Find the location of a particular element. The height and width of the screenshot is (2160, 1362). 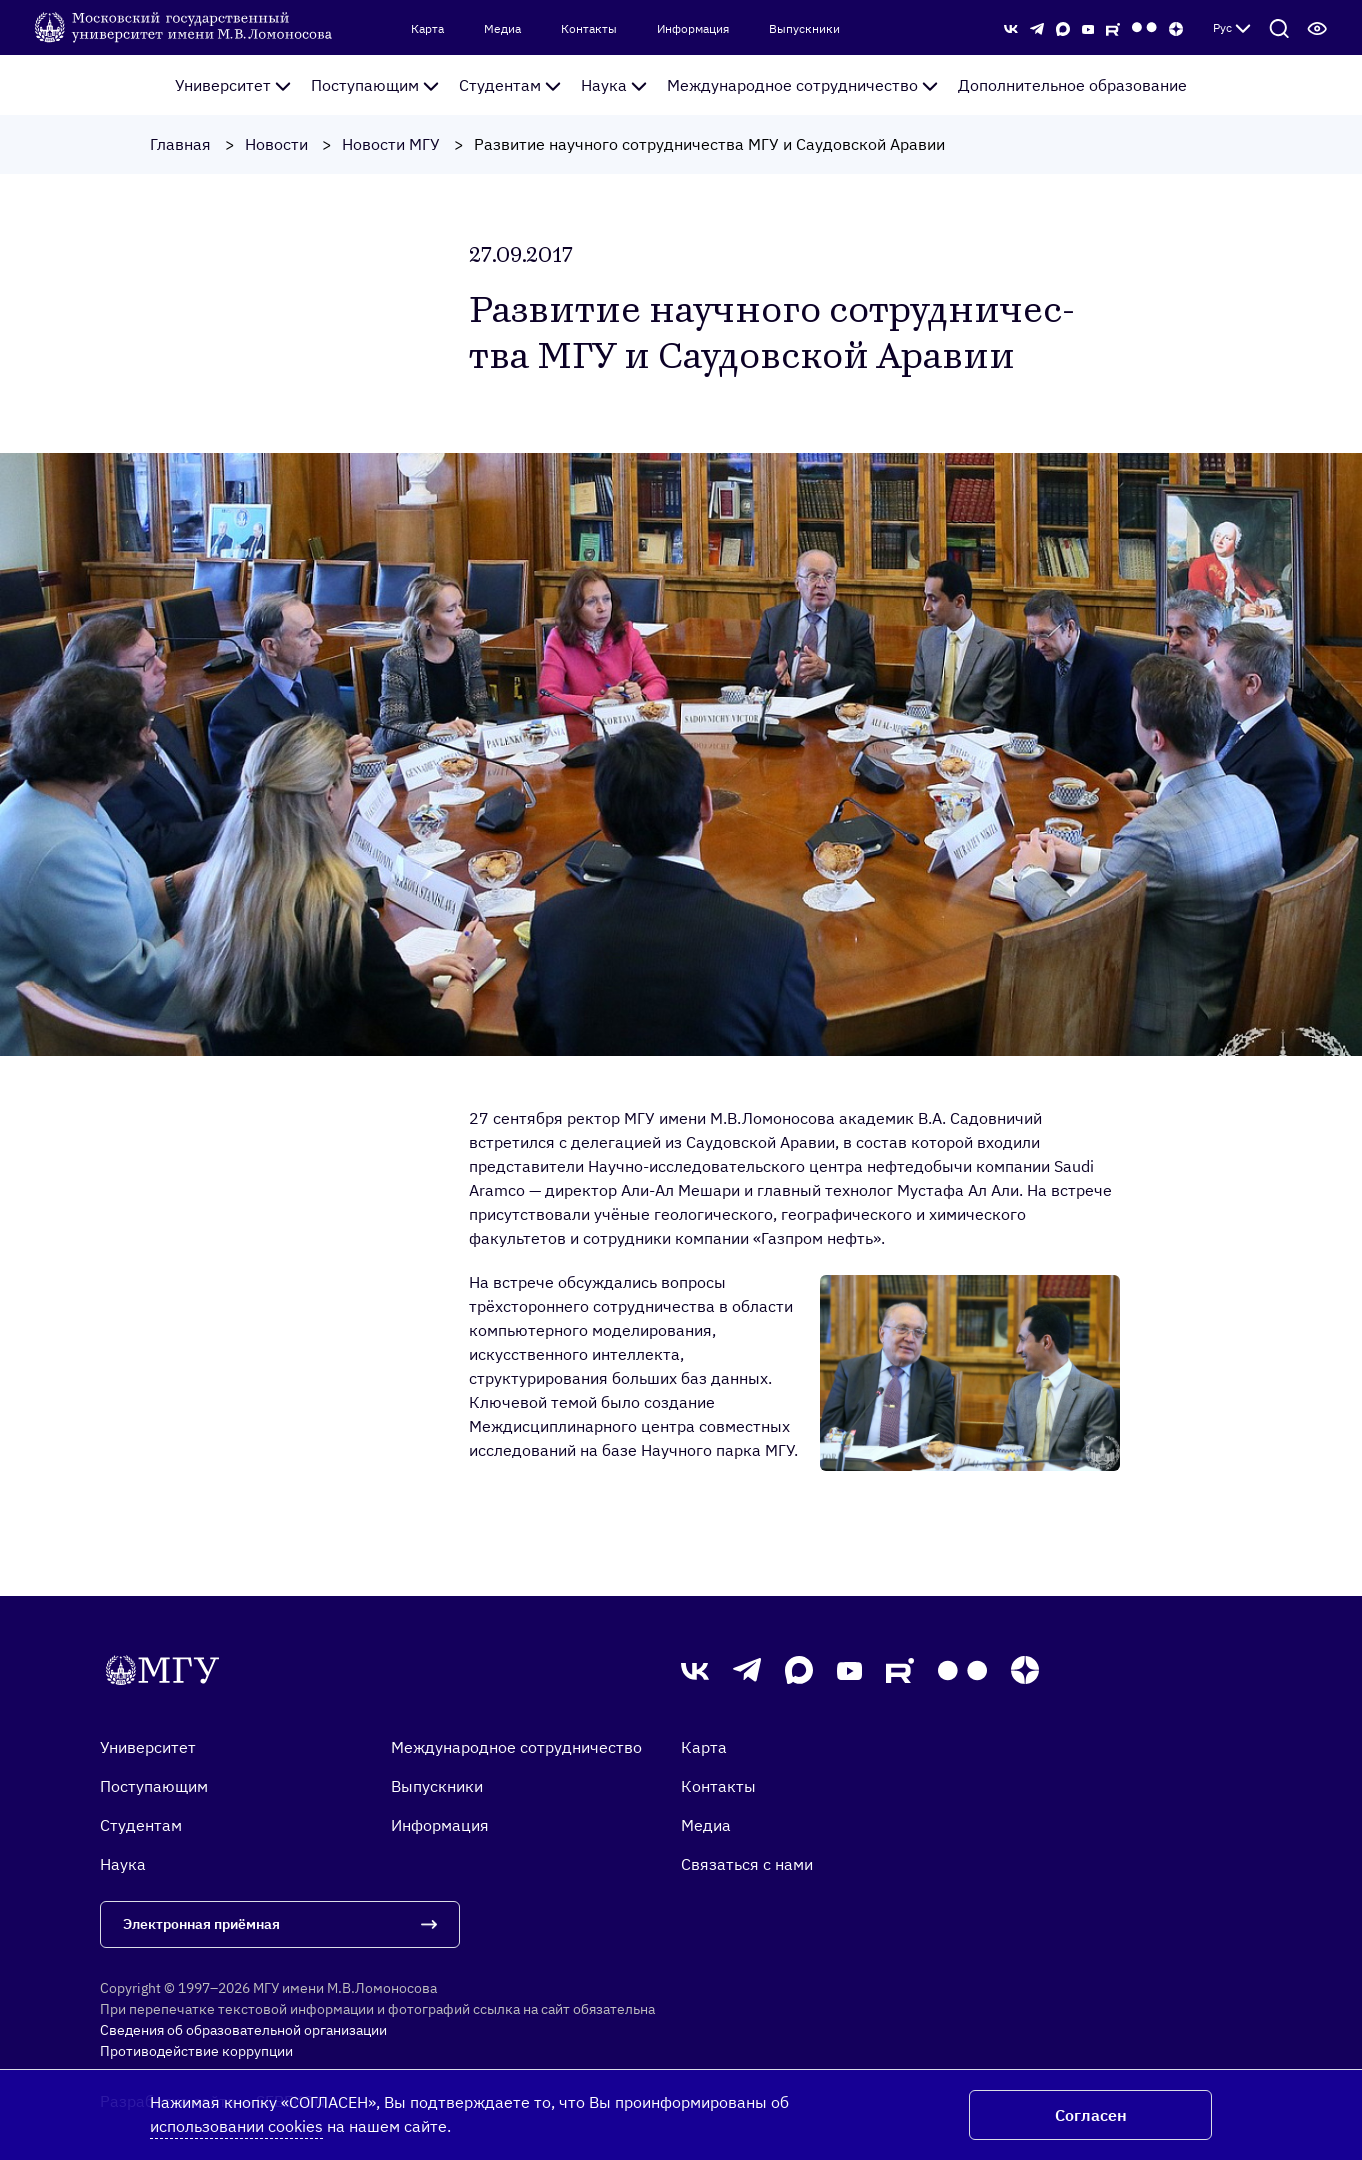

использовании cookies is located at coordinates (236, 2126).